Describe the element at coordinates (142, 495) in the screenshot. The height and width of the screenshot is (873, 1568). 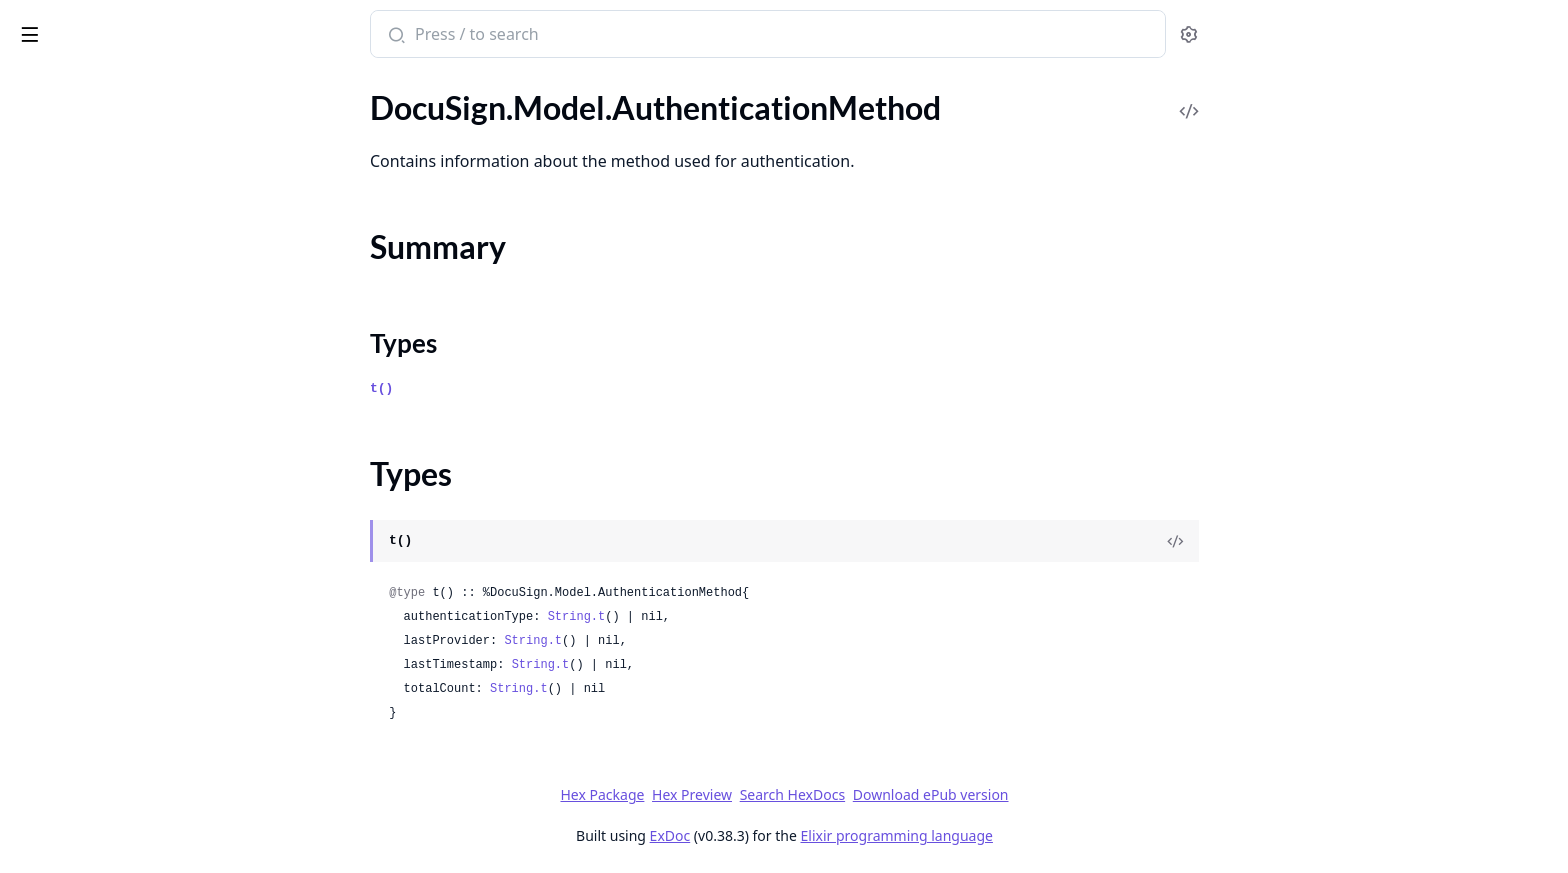
I see `DocuSign.Model.BillingChargeResponse` at that location.